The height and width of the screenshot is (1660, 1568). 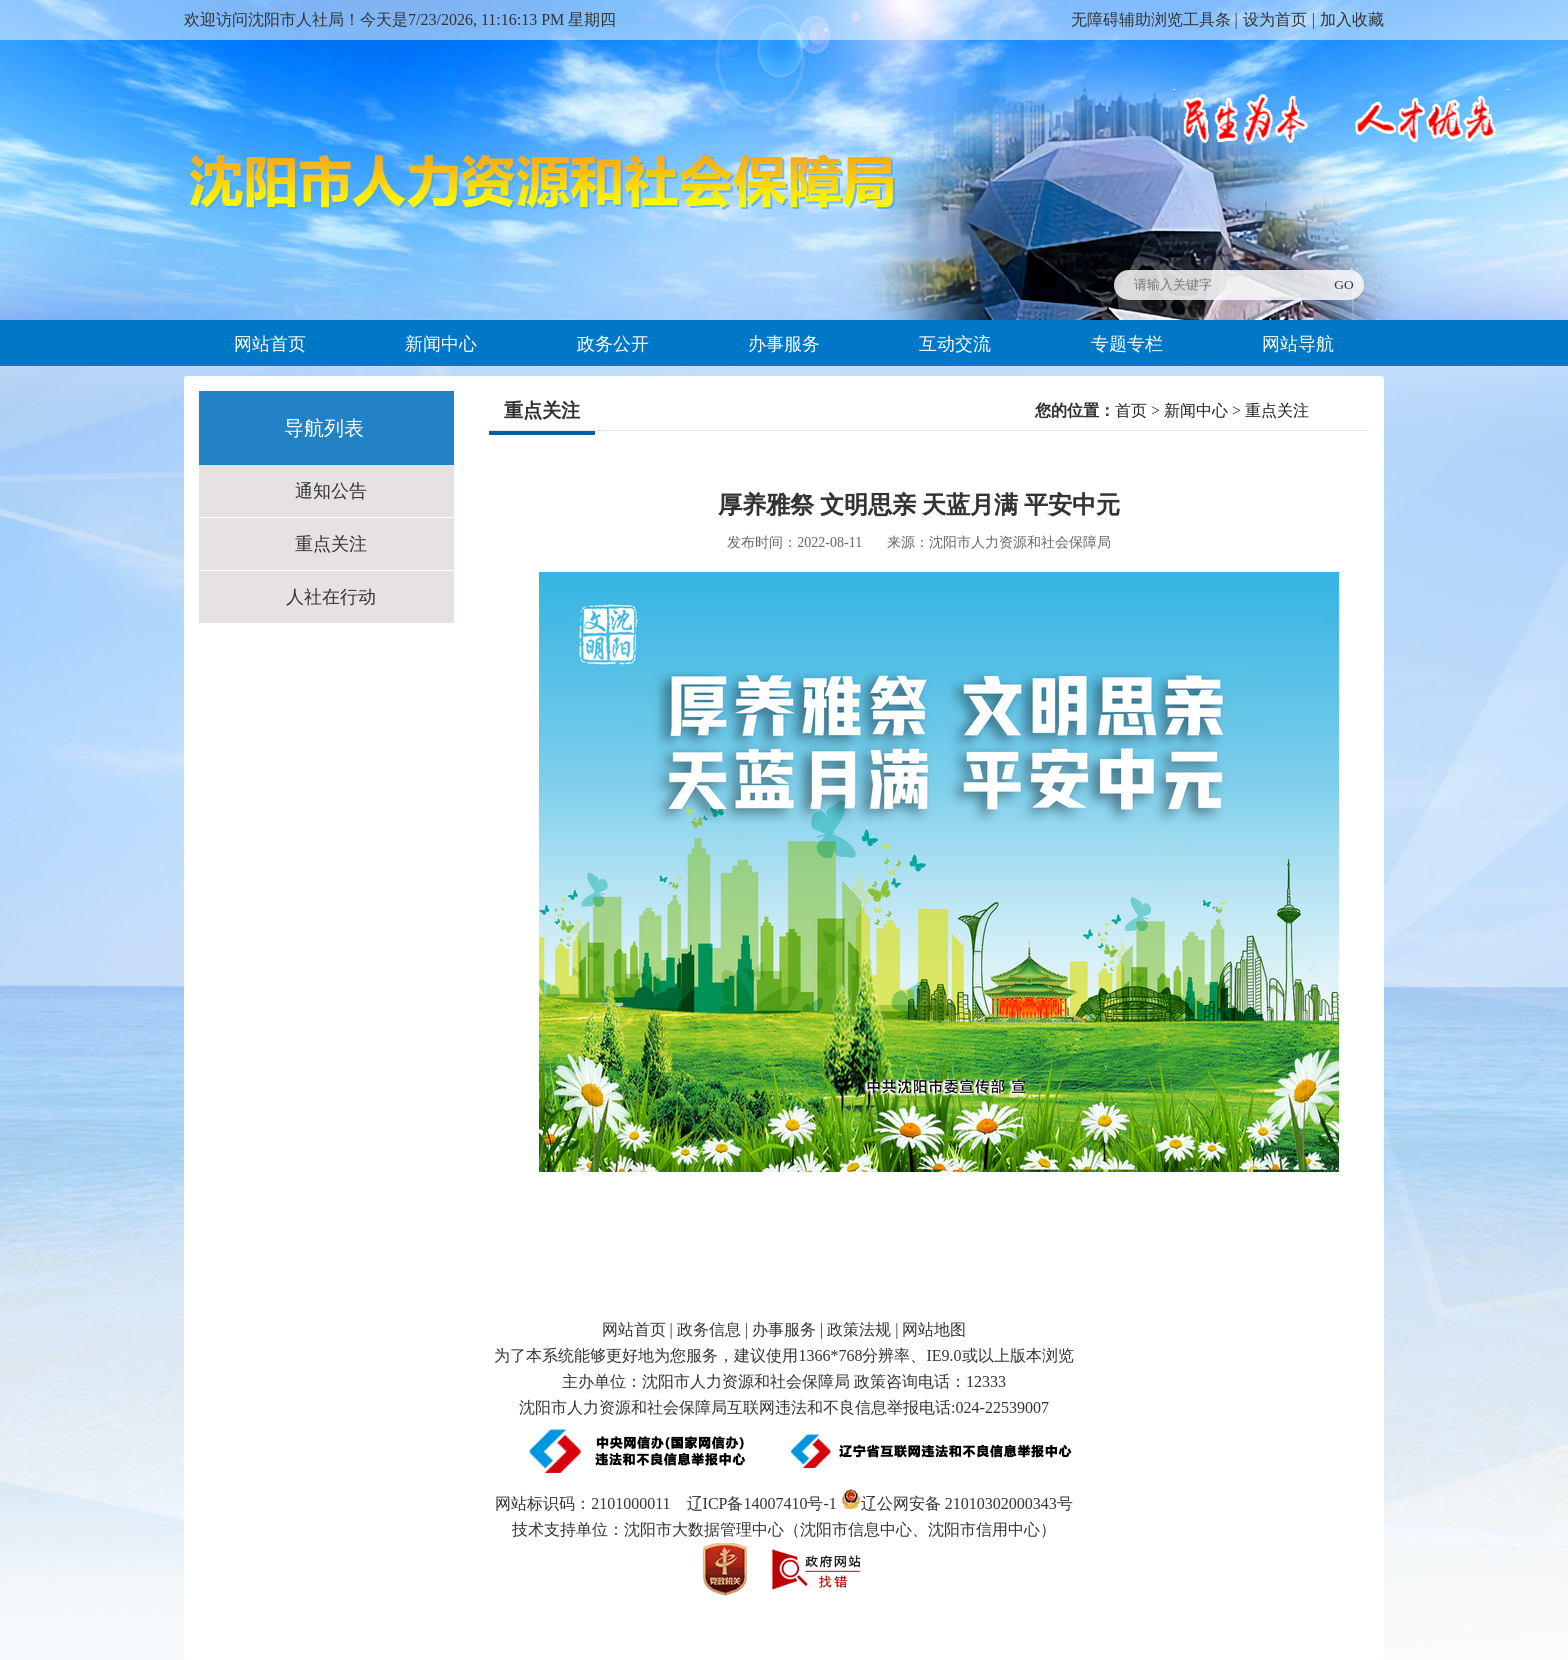 What do you see at coordinates (331, 544) in the screenshot?
I see `重点关注` at bounding box center [331, 544].